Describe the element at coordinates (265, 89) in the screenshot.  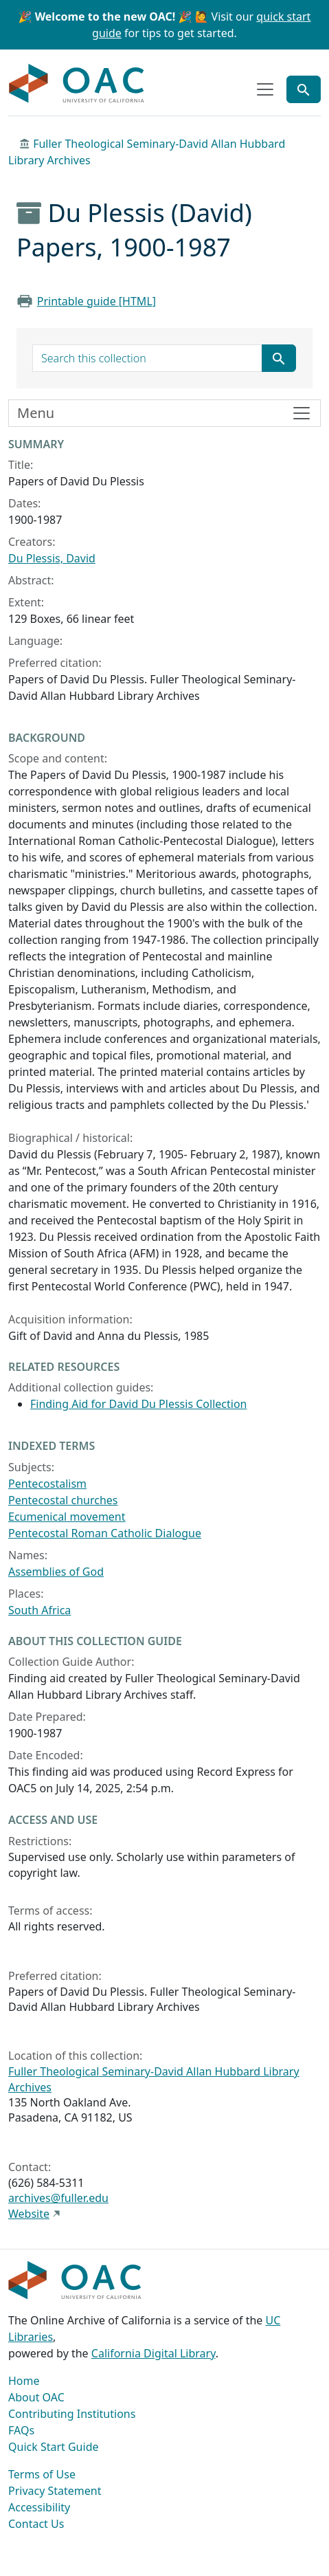
I see `[Toggle top-level navigation]` at that location.